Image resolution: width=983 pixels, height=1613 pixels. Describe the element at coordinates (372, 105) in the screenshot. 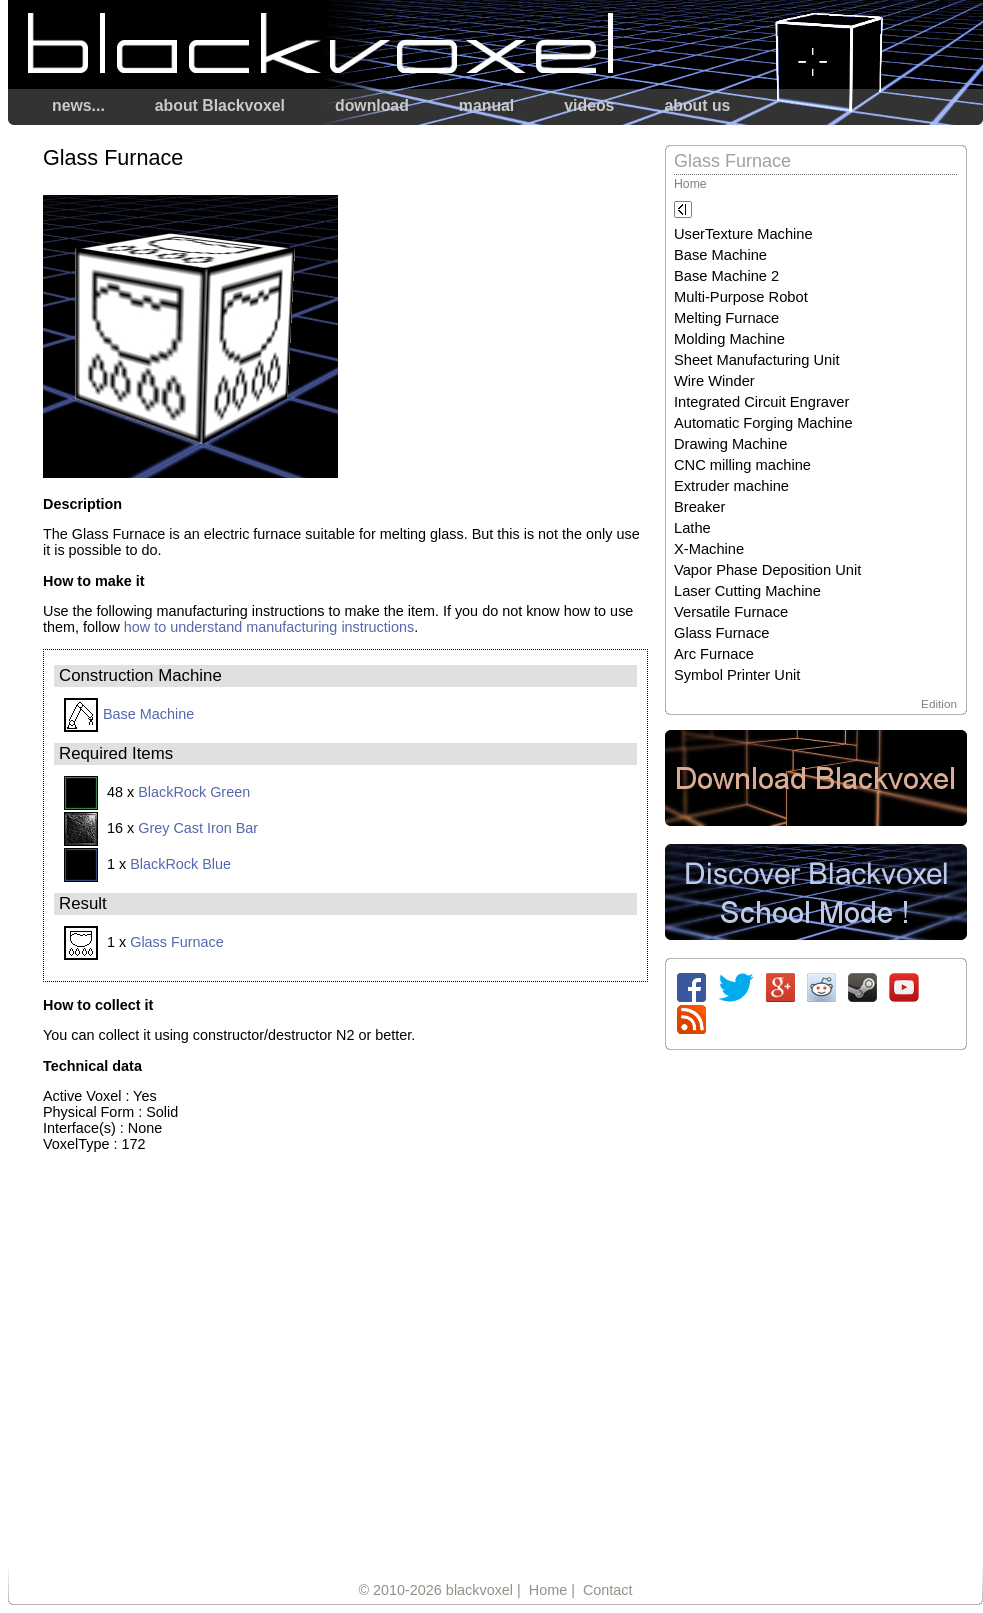

I see `download` at that location.